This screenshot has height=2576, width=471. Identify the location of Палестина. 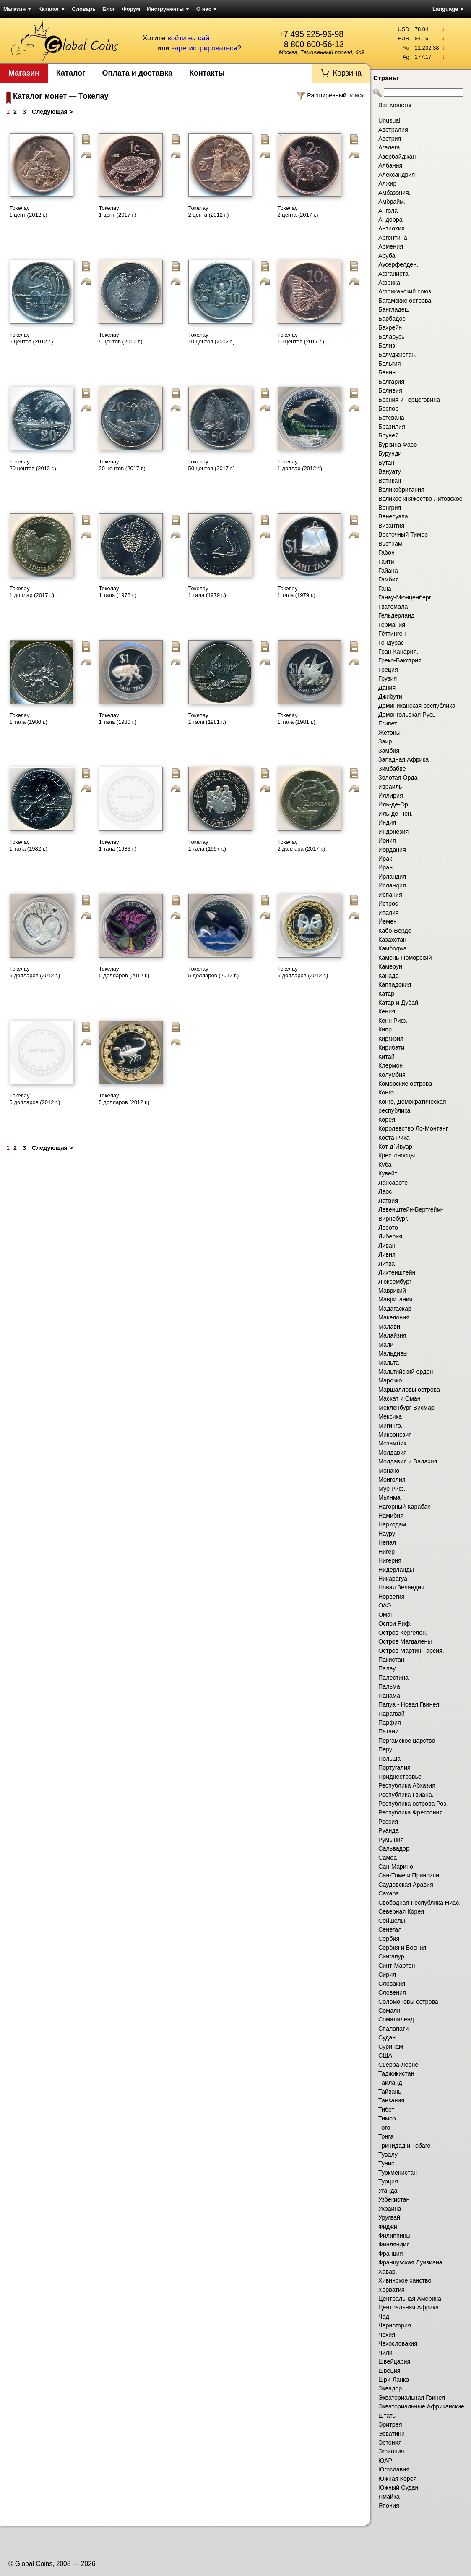
(393, 1677).